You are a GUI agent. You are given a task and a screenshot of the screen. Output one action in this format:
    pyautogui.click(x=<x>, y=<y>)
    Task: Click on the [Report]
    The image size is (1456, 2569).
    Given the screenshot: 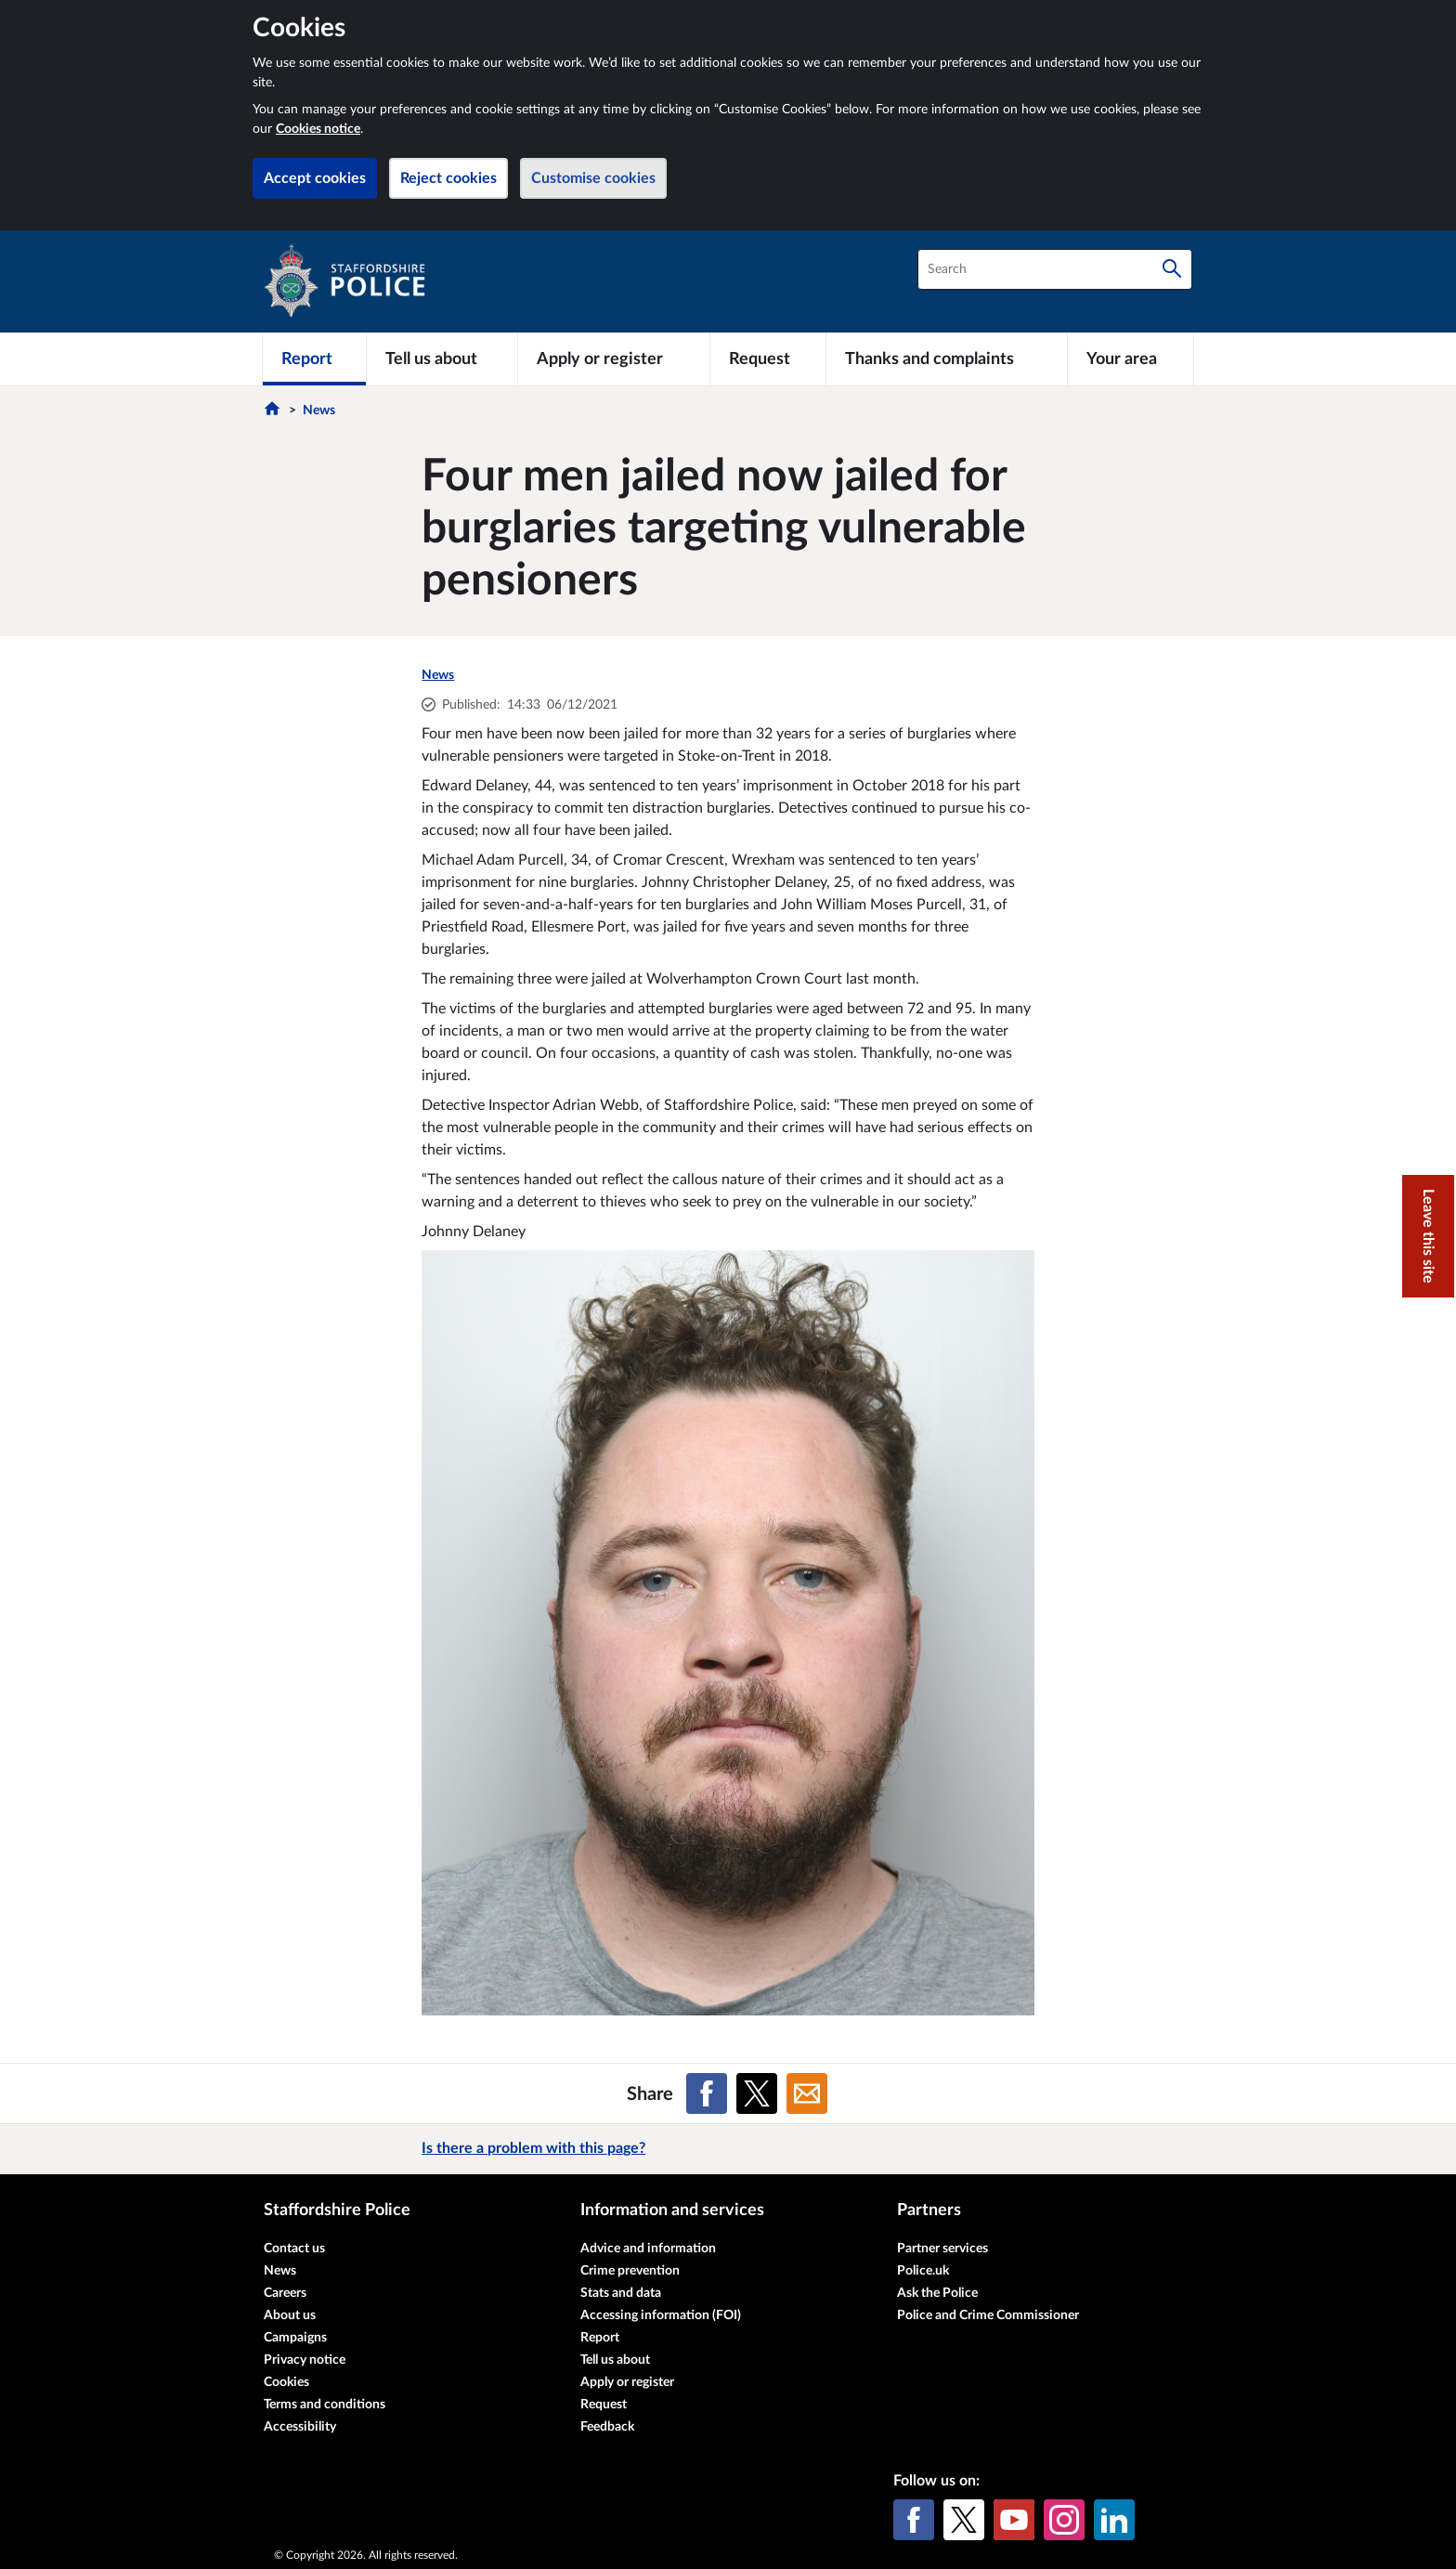 What is the action you would take?
    pyautogui.click(x=314, y=359)
    